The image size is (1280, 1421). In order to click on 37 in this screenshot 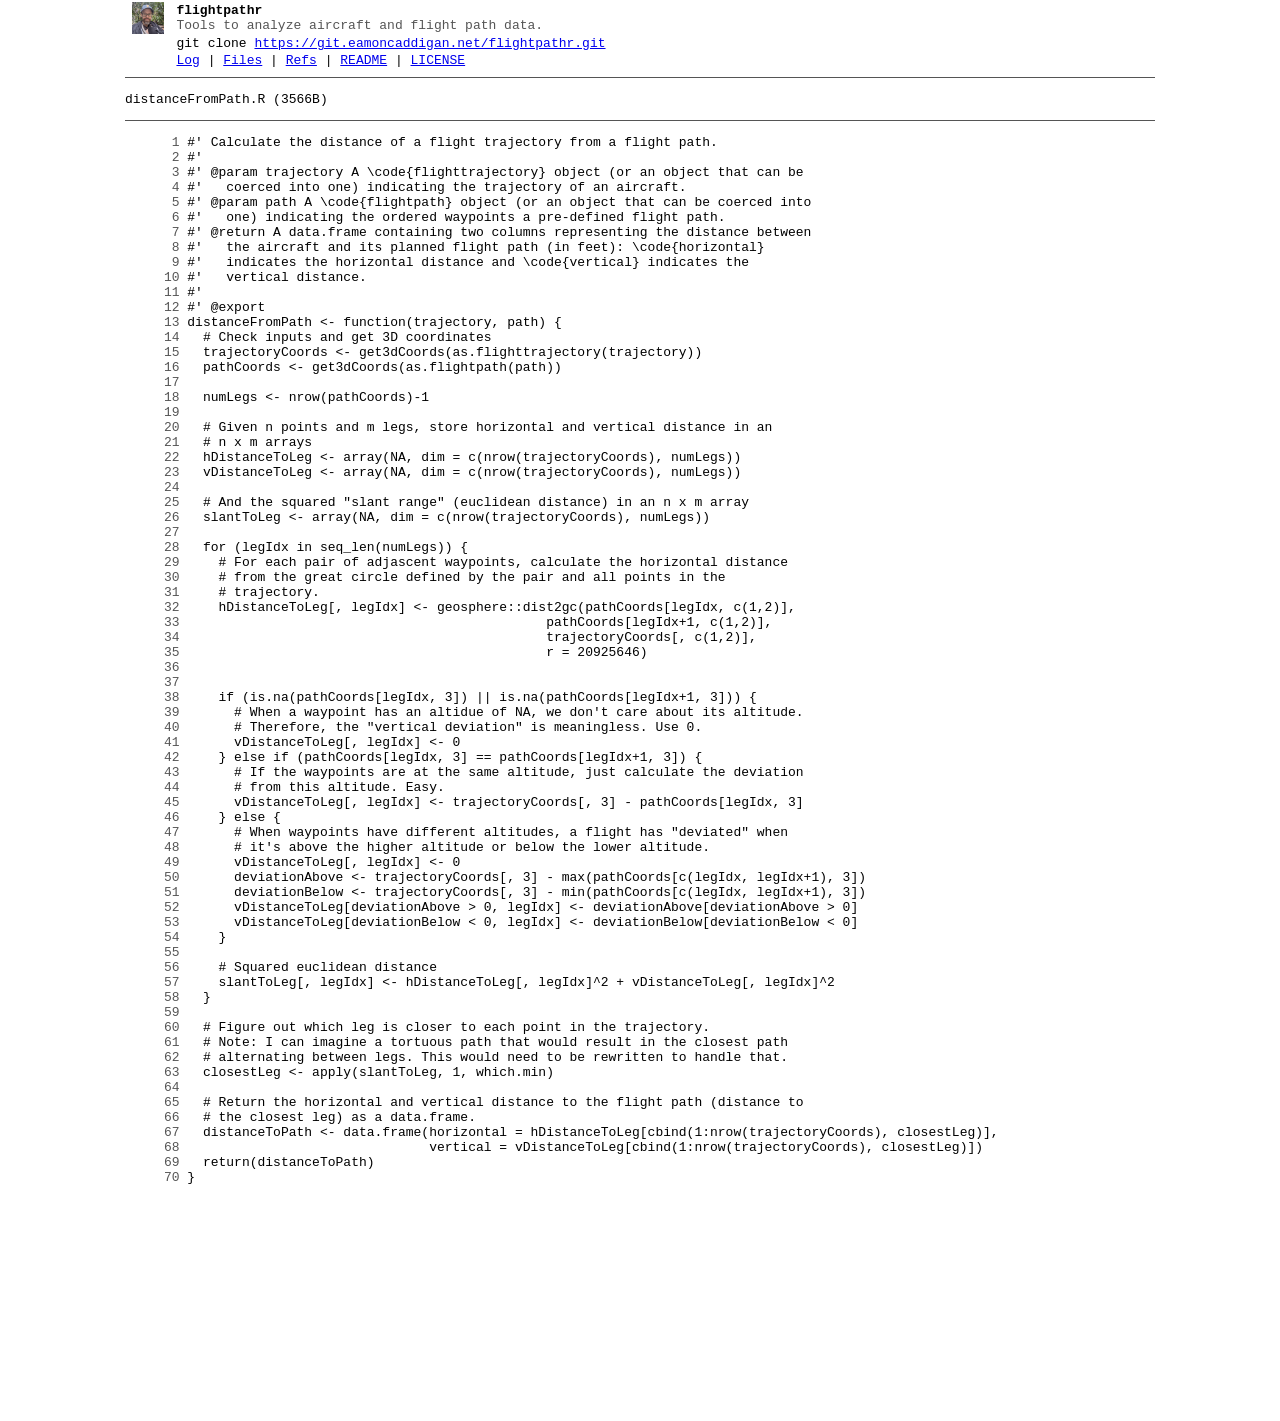, I will do `click(144, 805)`.